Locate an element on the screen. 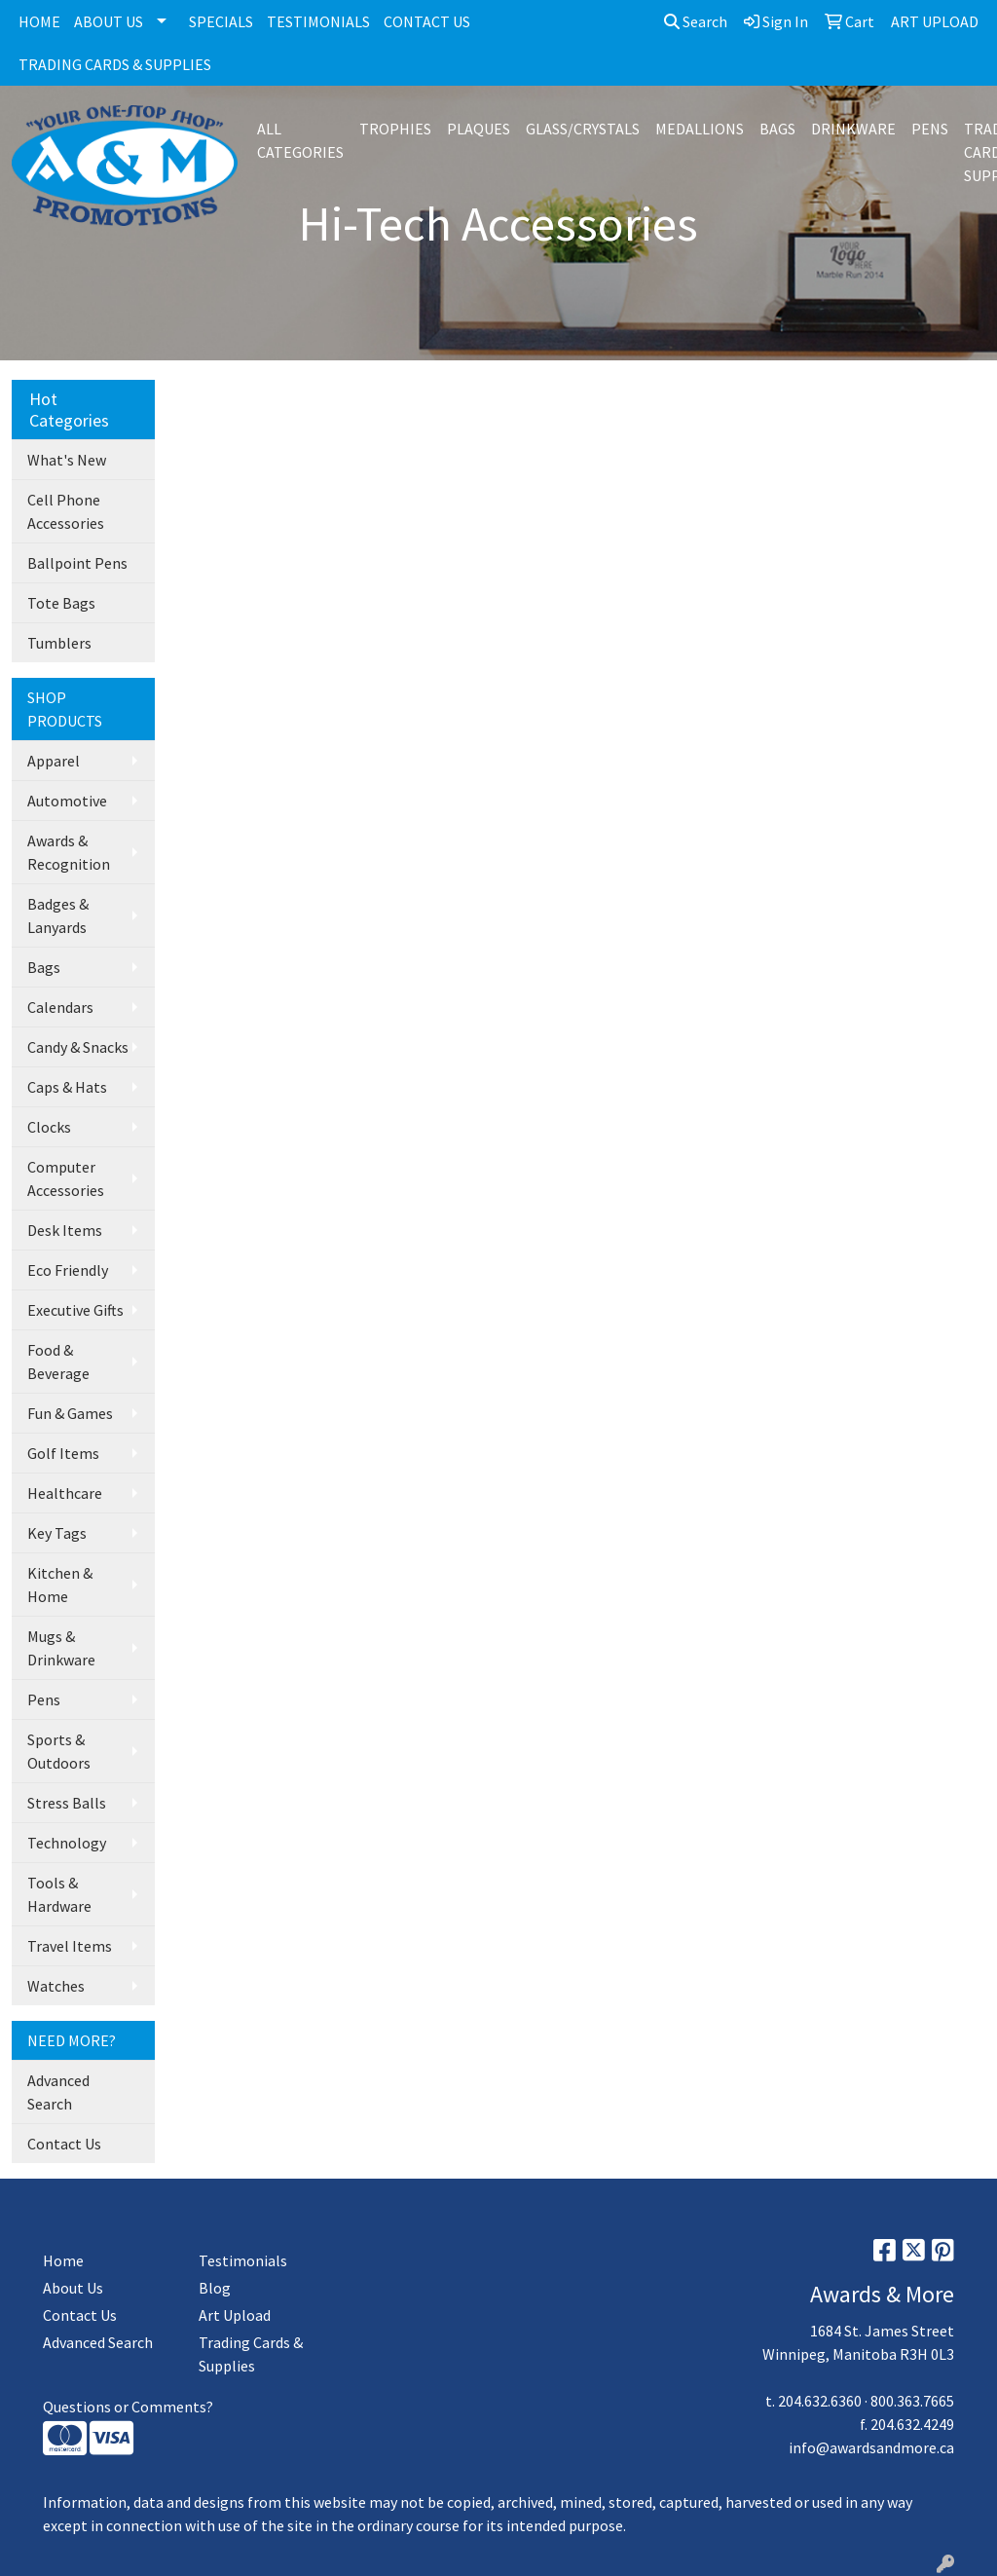 The image size is (997, 2576). Clocks is located at coordinates (49, 1127).